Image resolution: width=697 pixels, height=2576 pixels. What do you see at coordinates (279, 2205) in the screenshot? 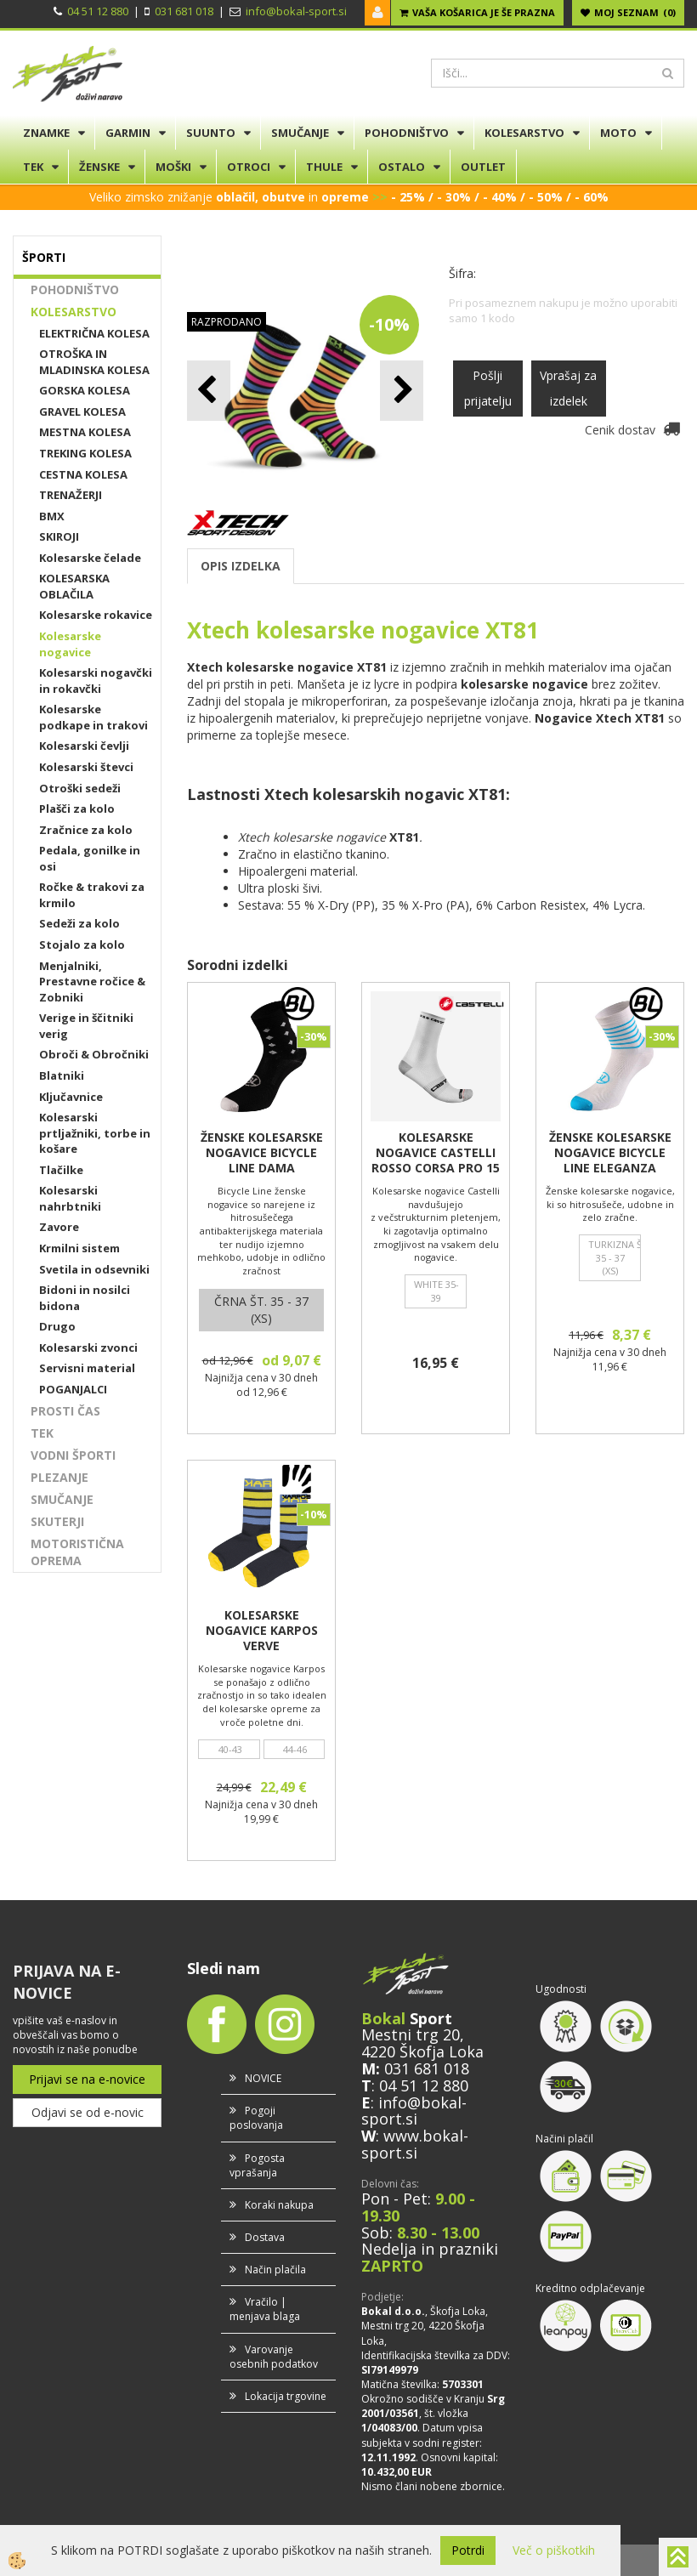
I see `Koraki nakupa` at bounding box center [279, 2205].